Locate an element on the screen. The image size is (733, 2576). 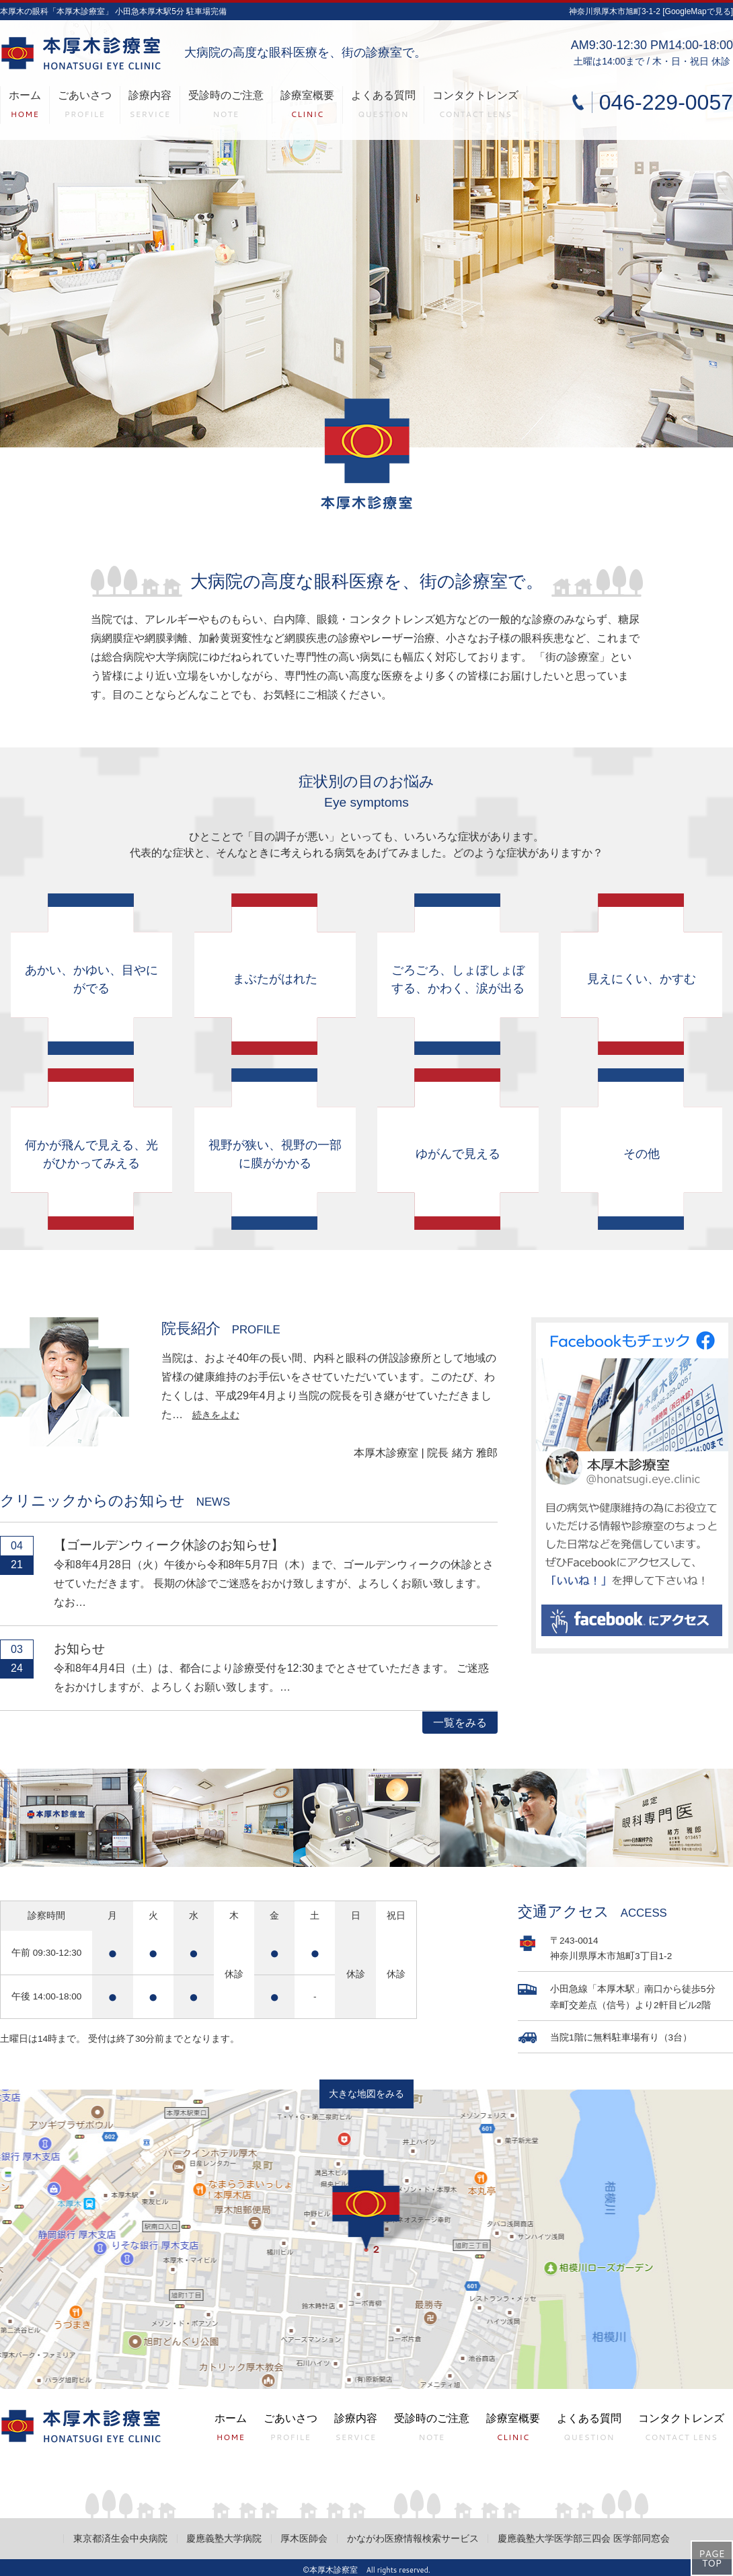
慶應義塾大学病院 is located at coordinates (224, 2539).